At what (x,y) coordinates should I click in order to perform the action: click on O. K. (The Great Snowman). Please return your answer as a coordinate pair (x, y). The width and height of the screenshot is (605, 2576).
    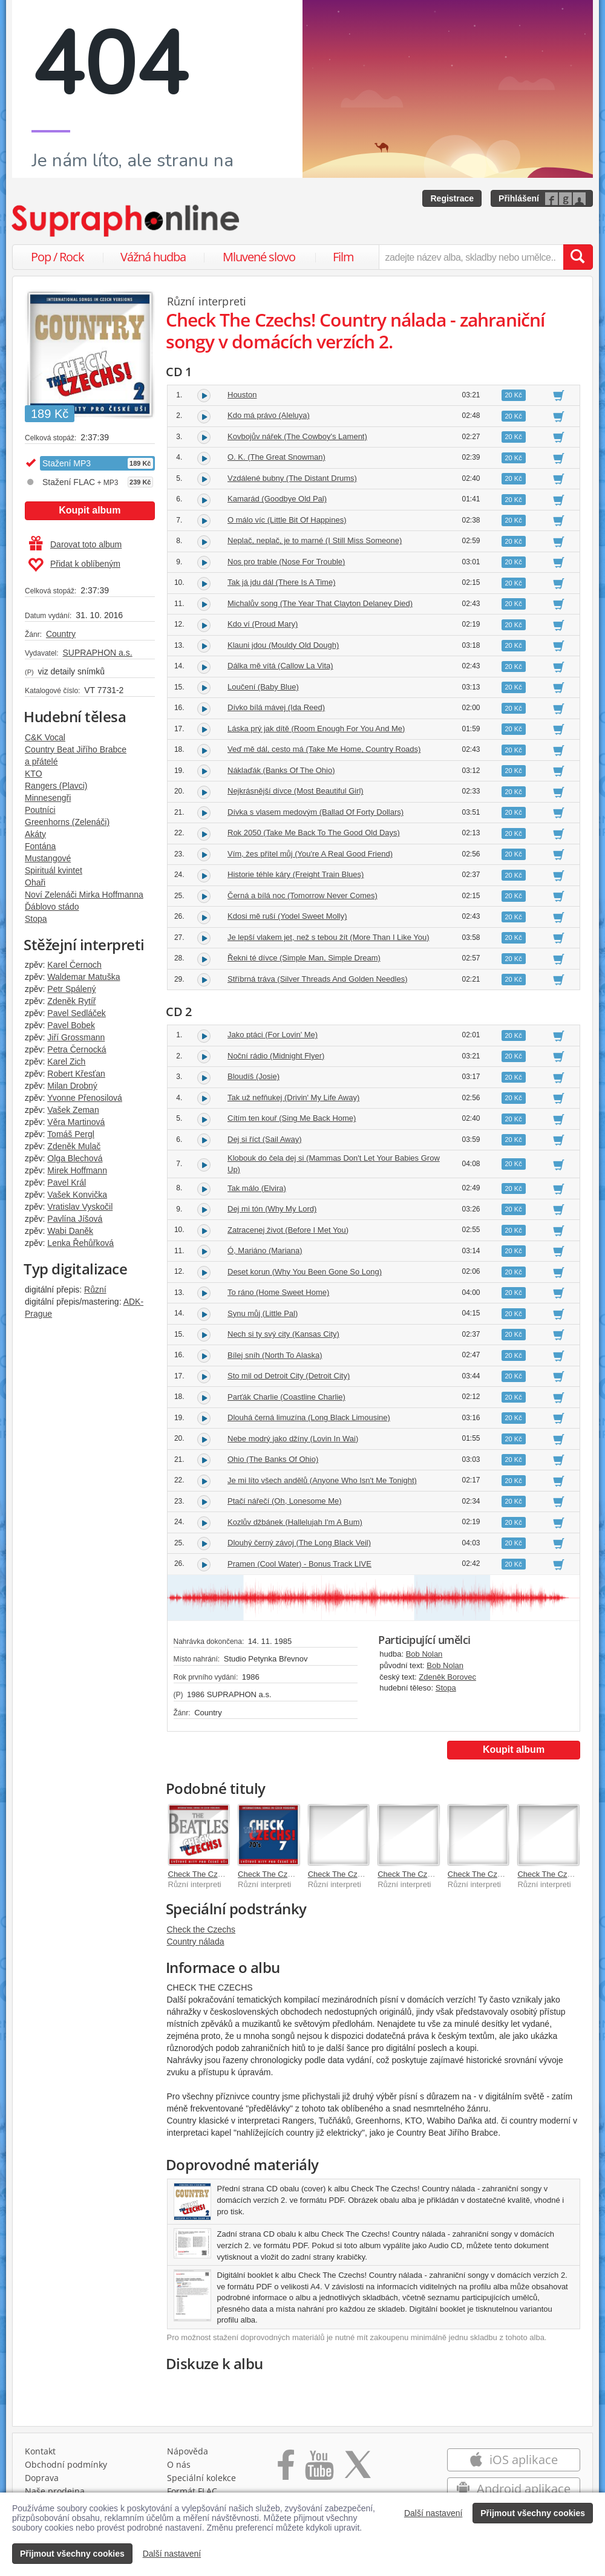
    Looking at the image, I should click on (276, 456).